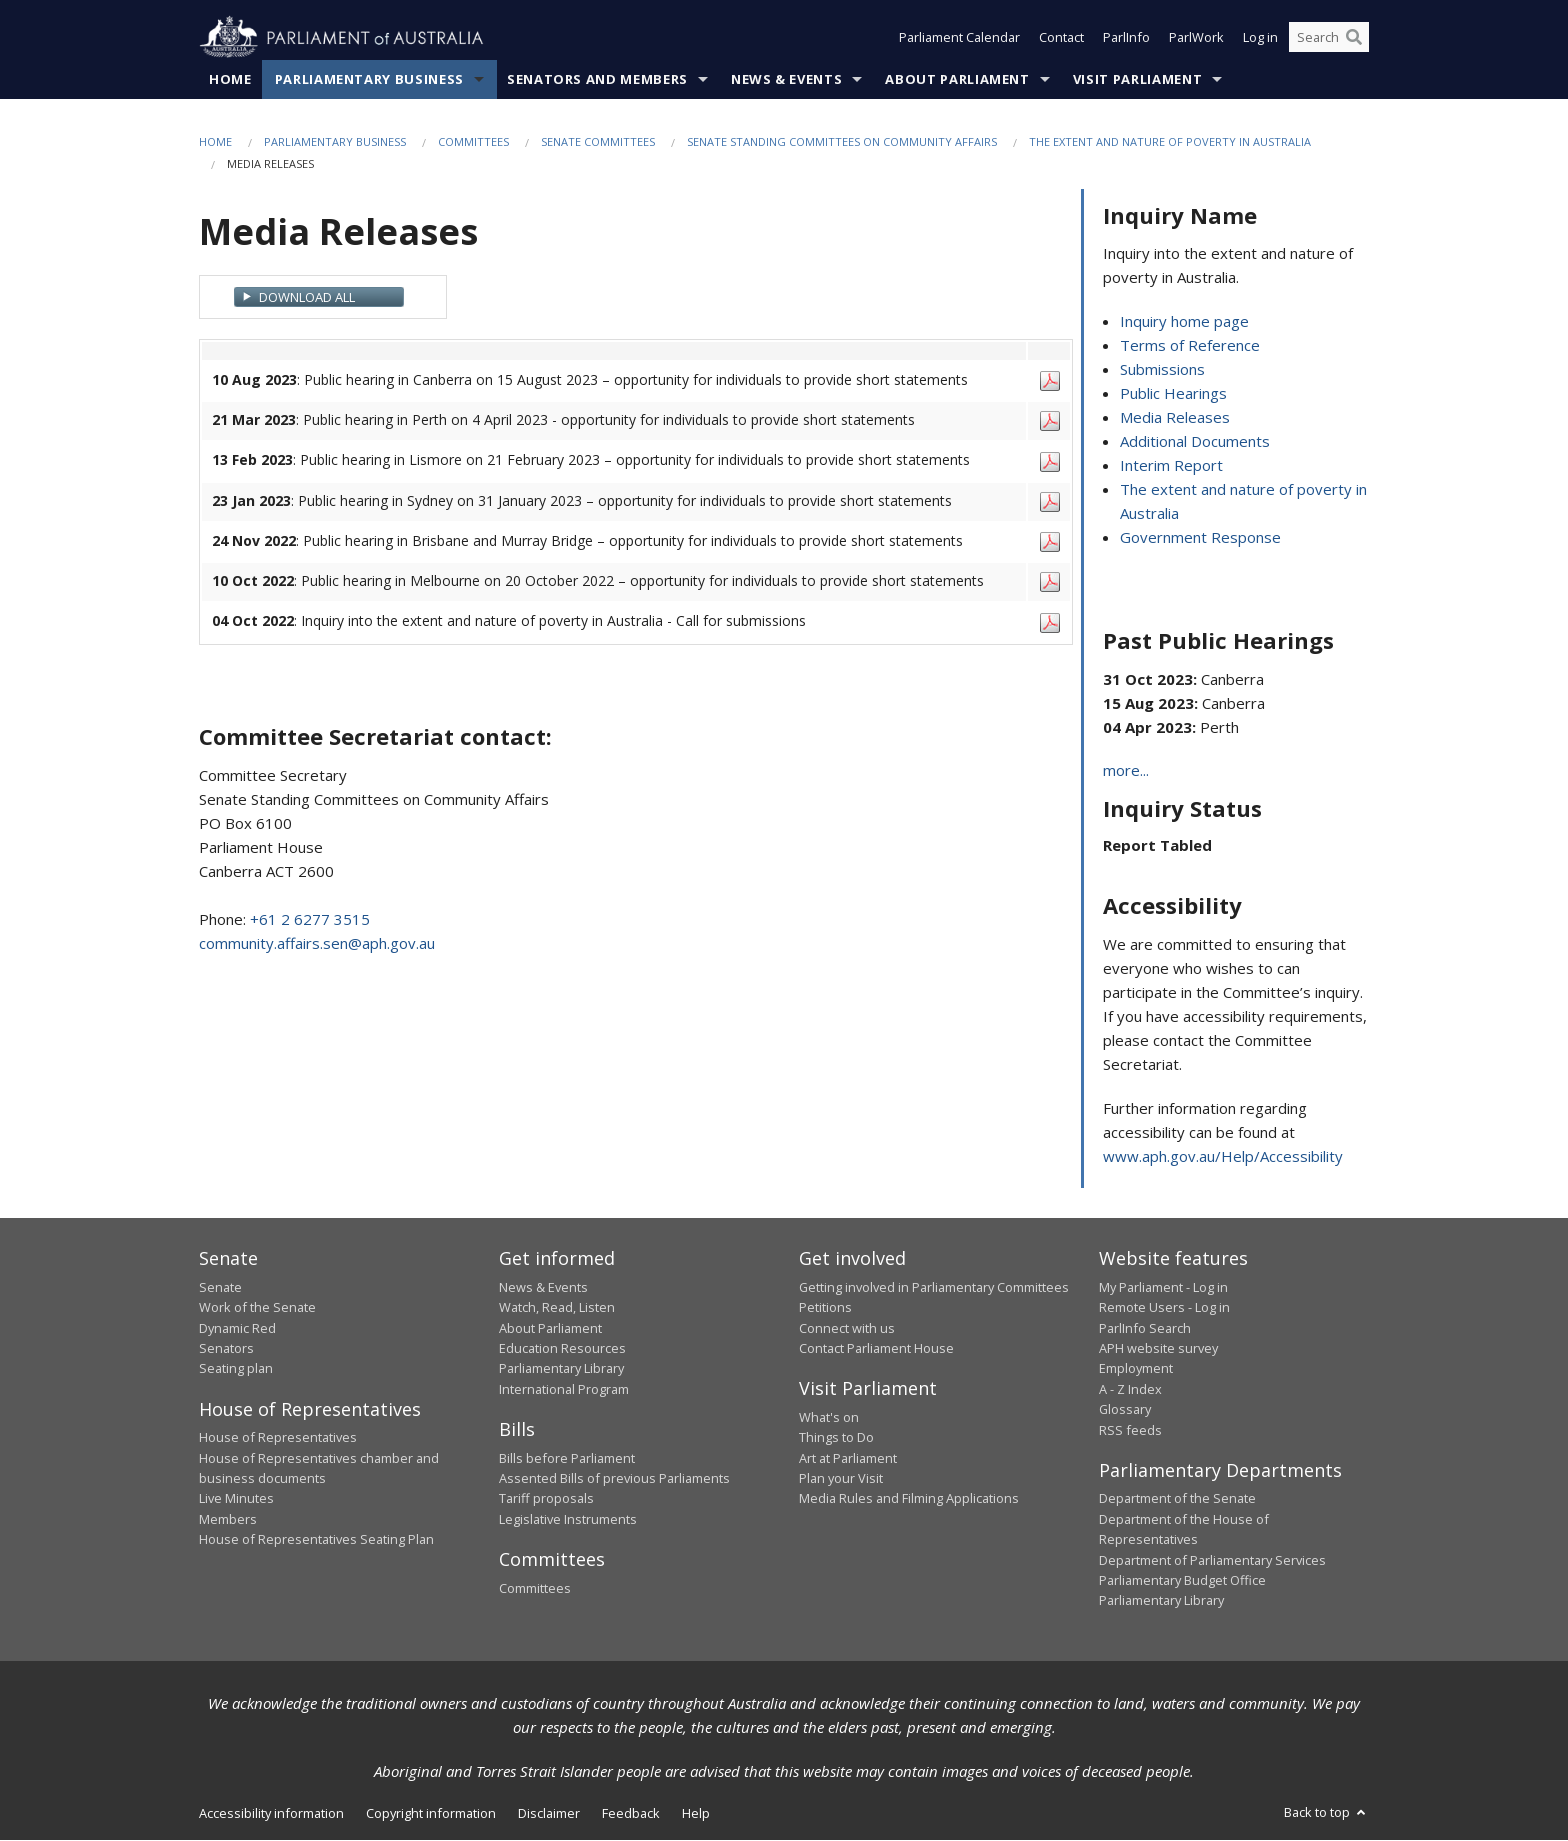 This screenshot has width=1568, height=1841. I want to click on Getting involved in Parliamentary Committees, so click(934, 1287).